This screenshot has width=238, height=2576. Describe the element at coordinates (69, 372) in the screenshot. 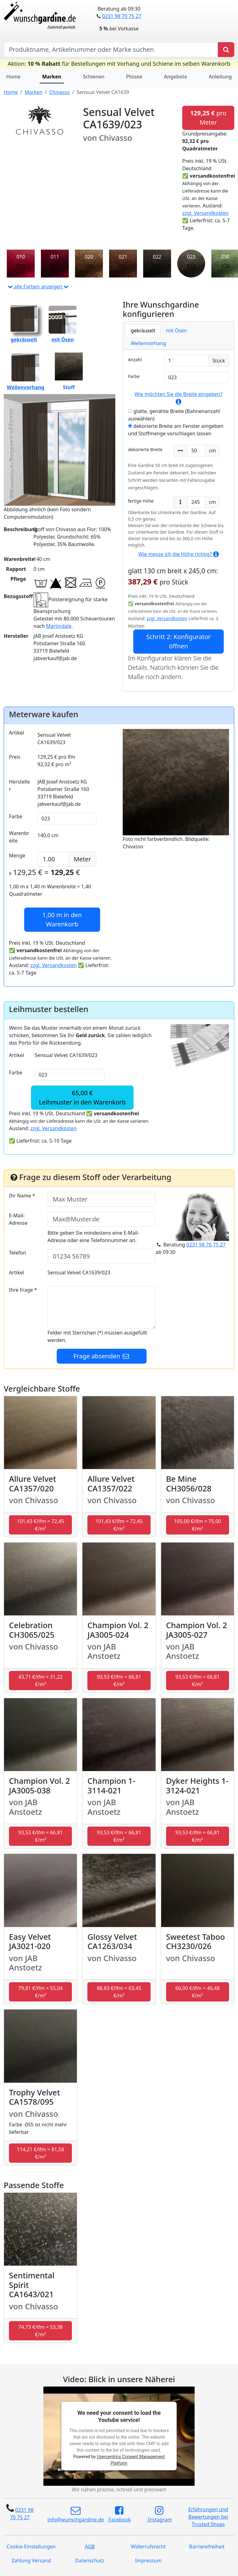

I see `Stoff` at that location.